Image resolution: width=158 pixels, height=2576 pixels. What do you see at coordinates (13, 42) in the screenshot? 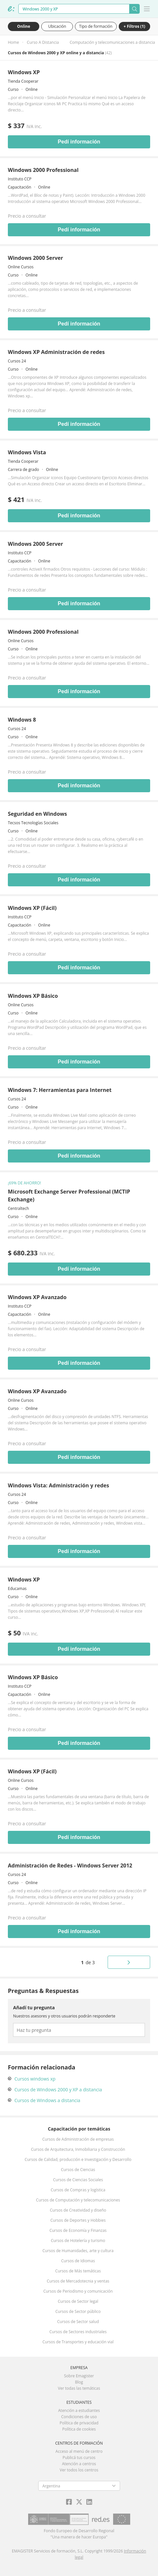
I see `Home` at bounding box center [13, 42].